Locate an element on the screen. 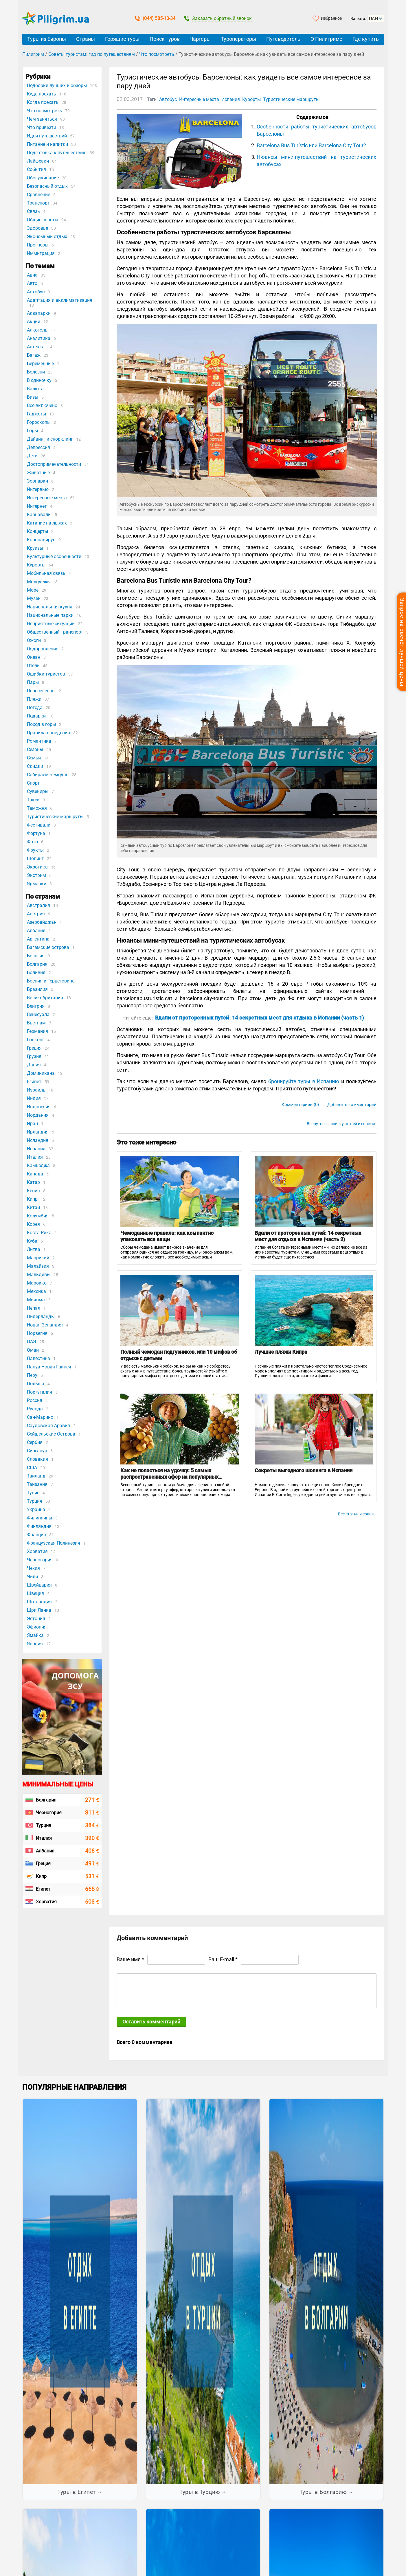  О Пилигриме is located at coordinates (326, 39).